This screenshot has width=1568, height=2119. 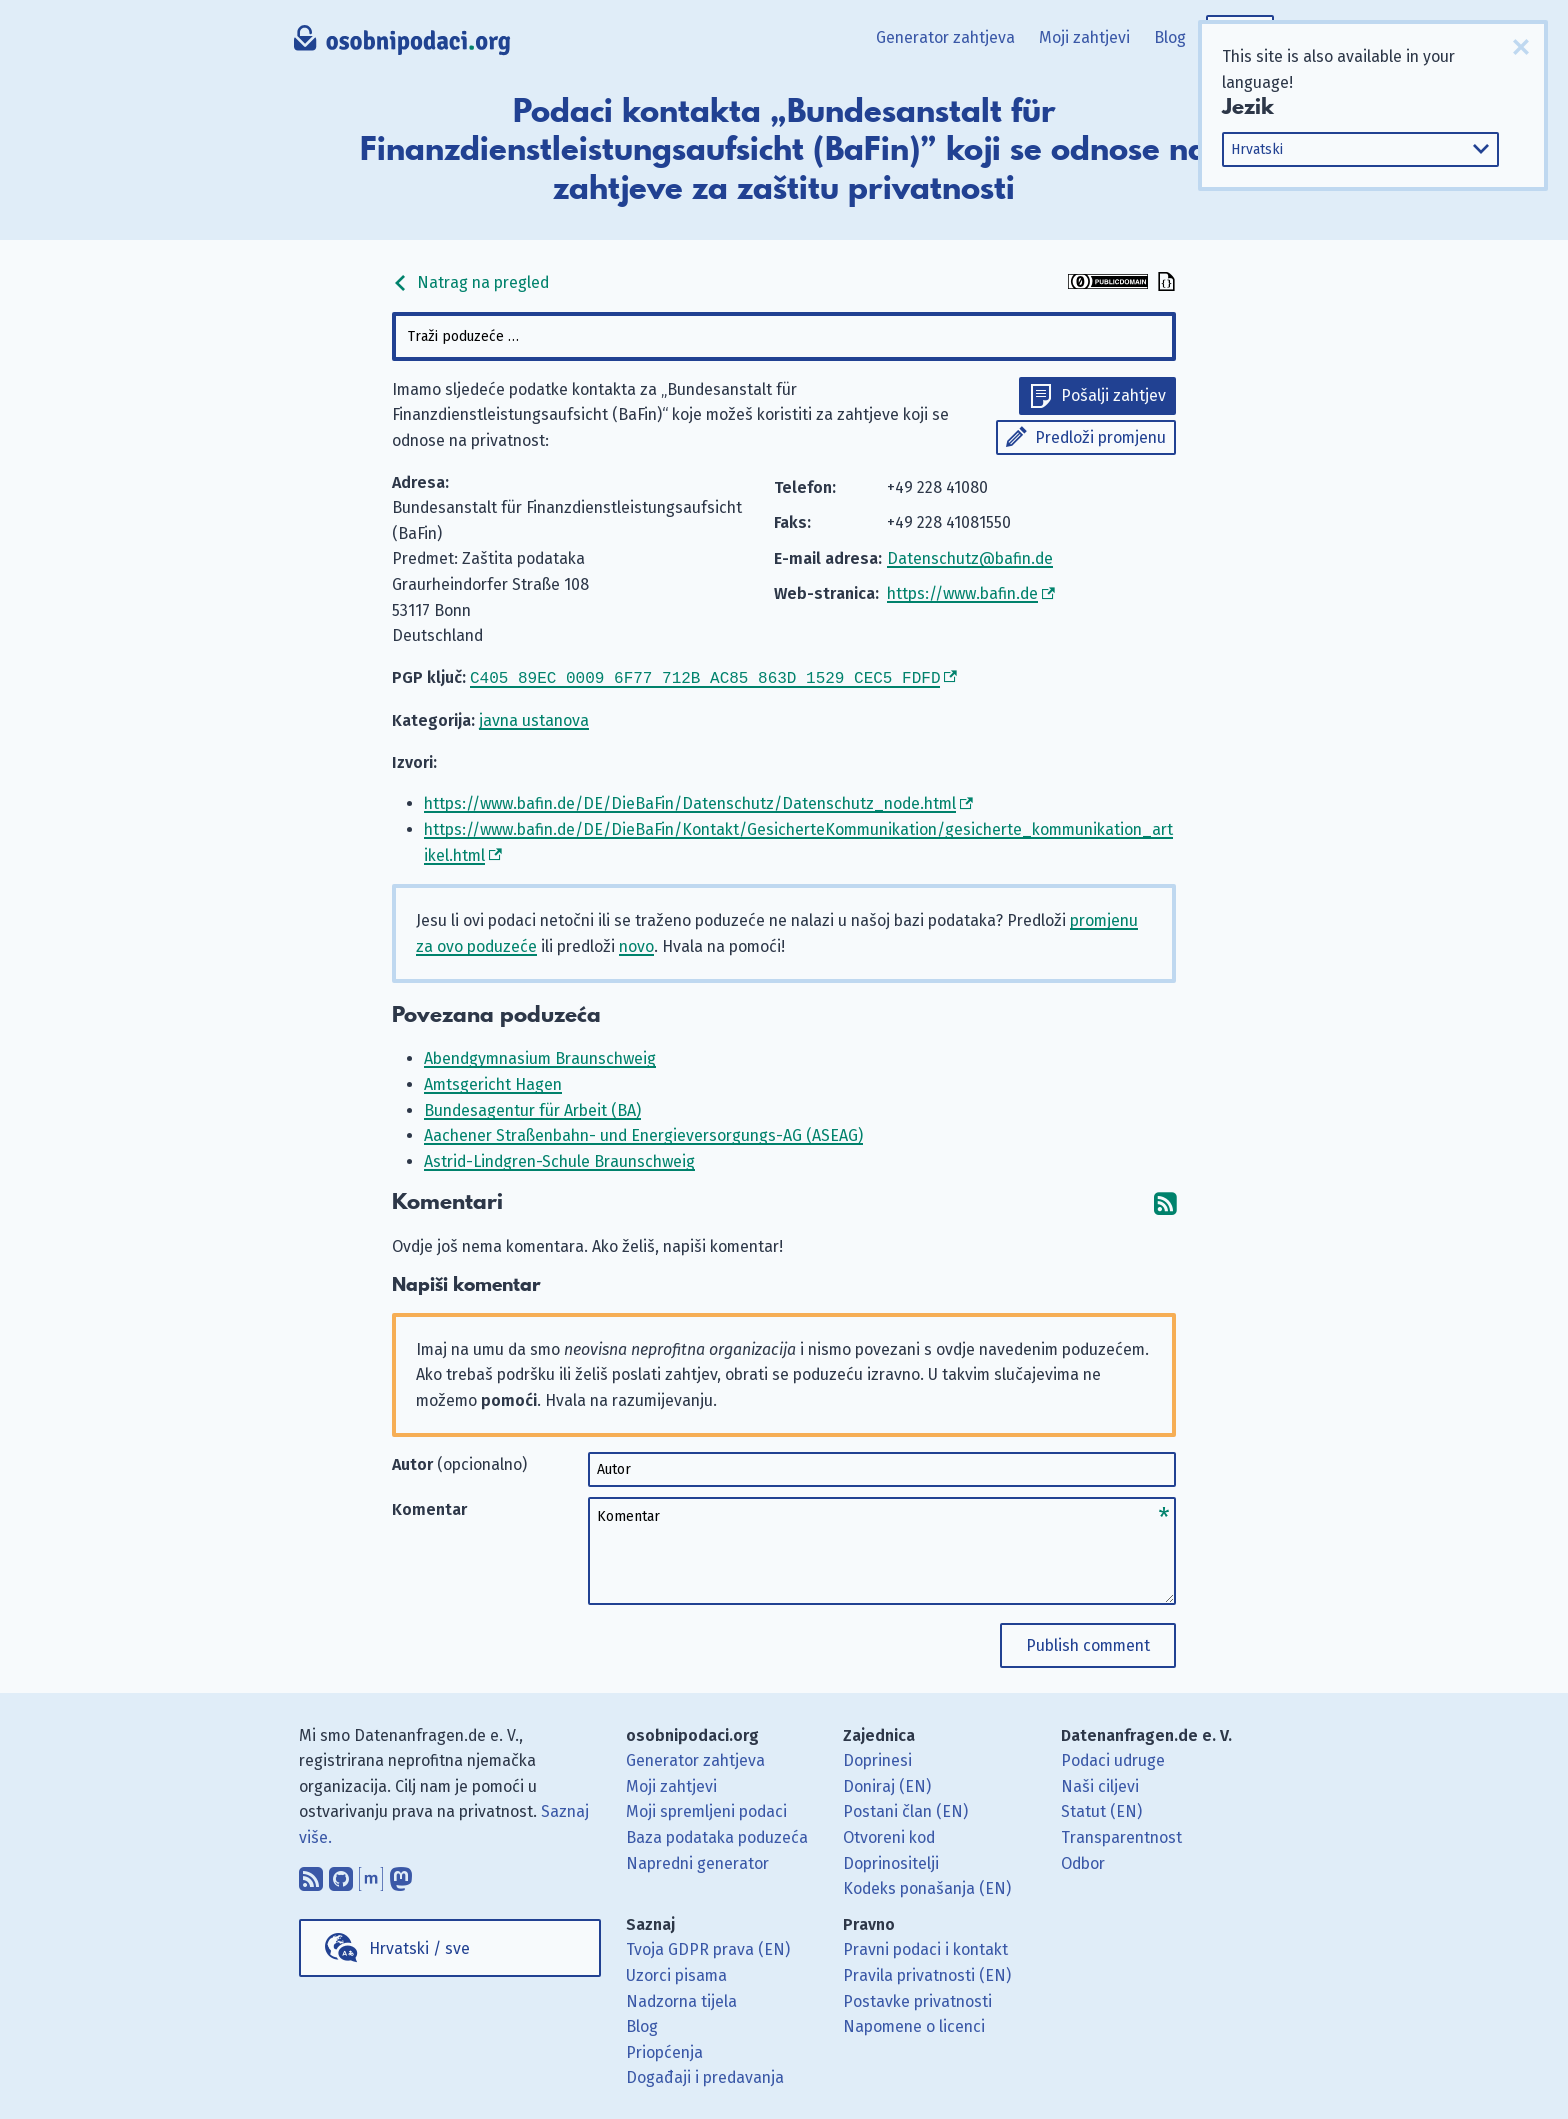 I want to click on Nadzorna tijela, so click(x=681, y=1999).